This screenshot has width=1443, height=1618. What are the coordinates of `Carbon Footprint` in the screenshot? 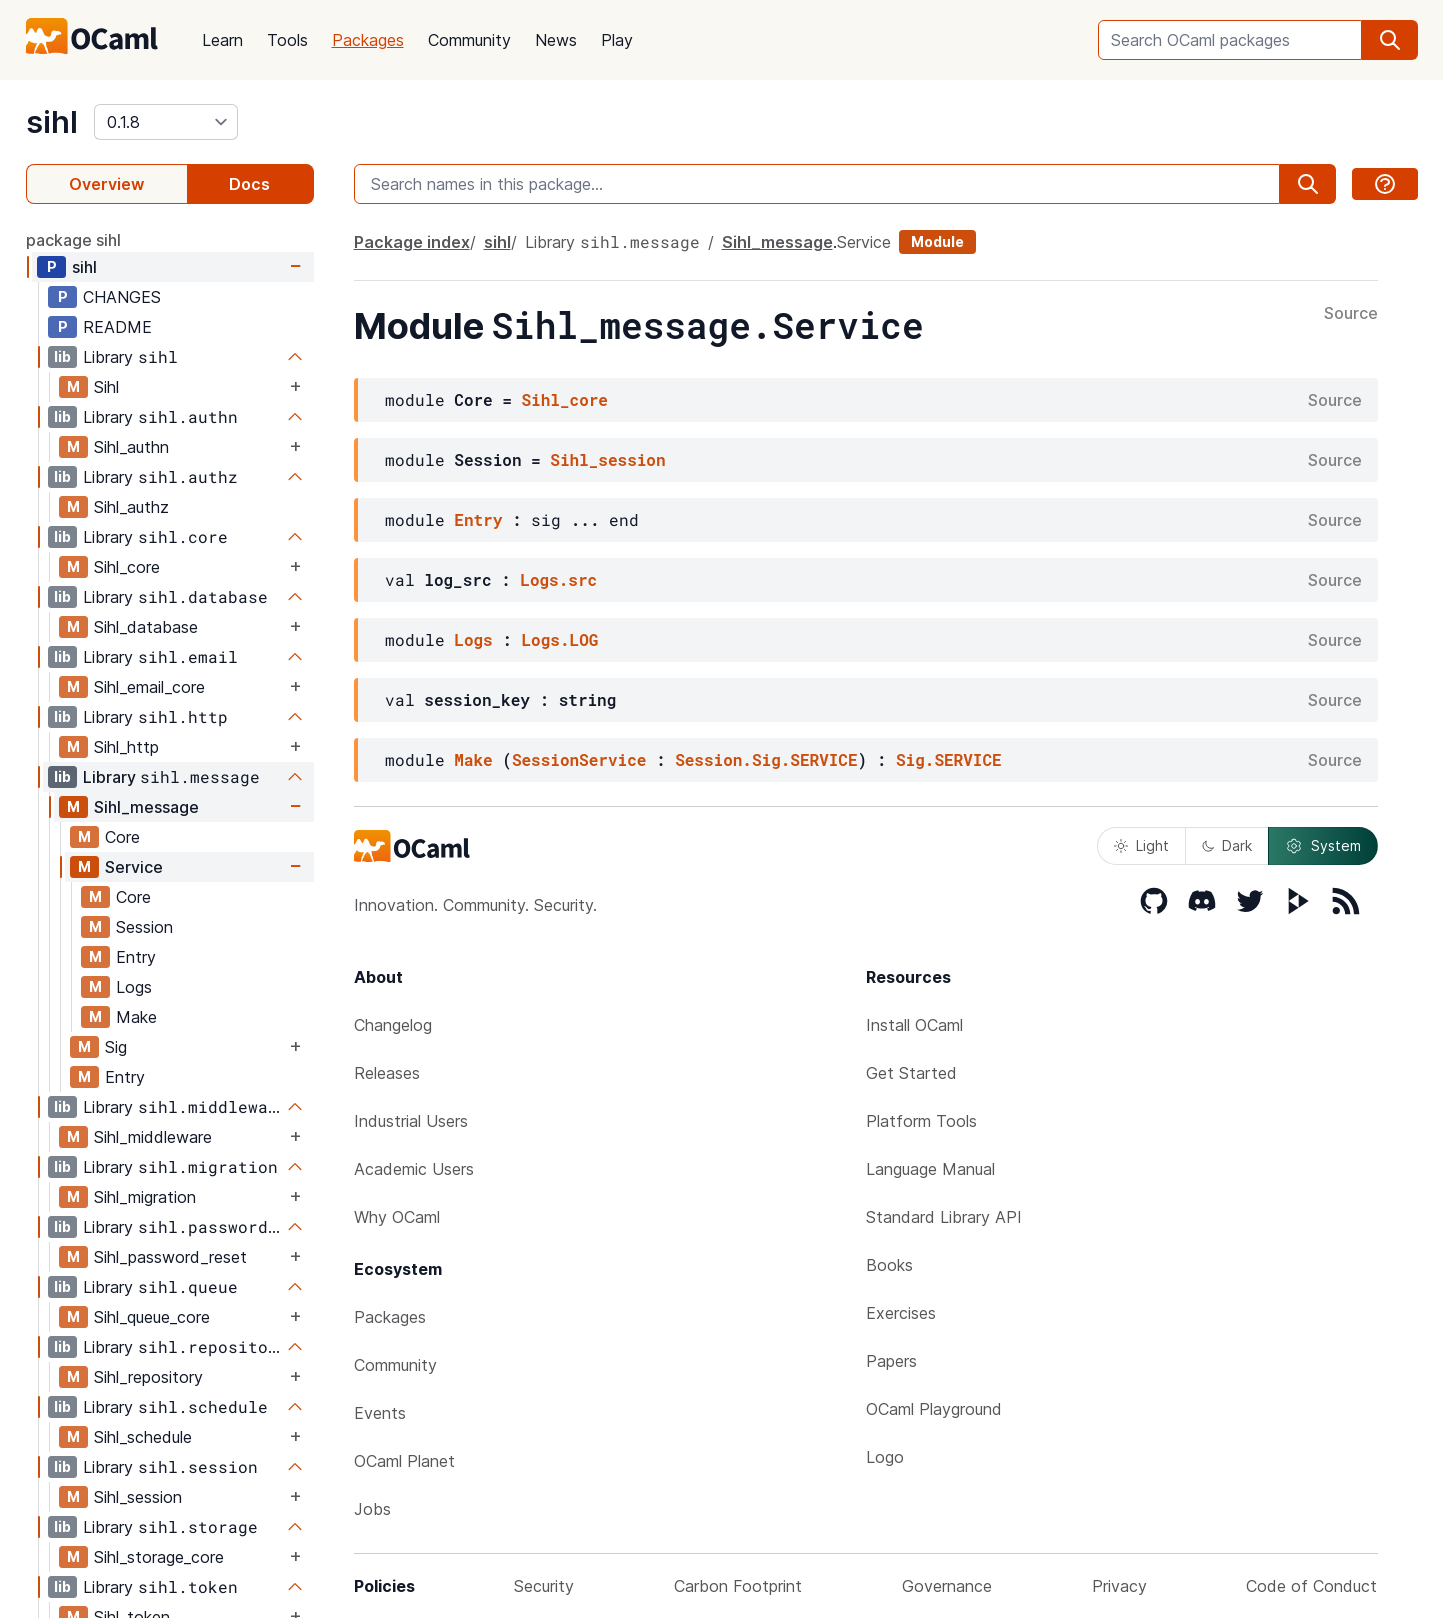 It's located at (738, 1586).